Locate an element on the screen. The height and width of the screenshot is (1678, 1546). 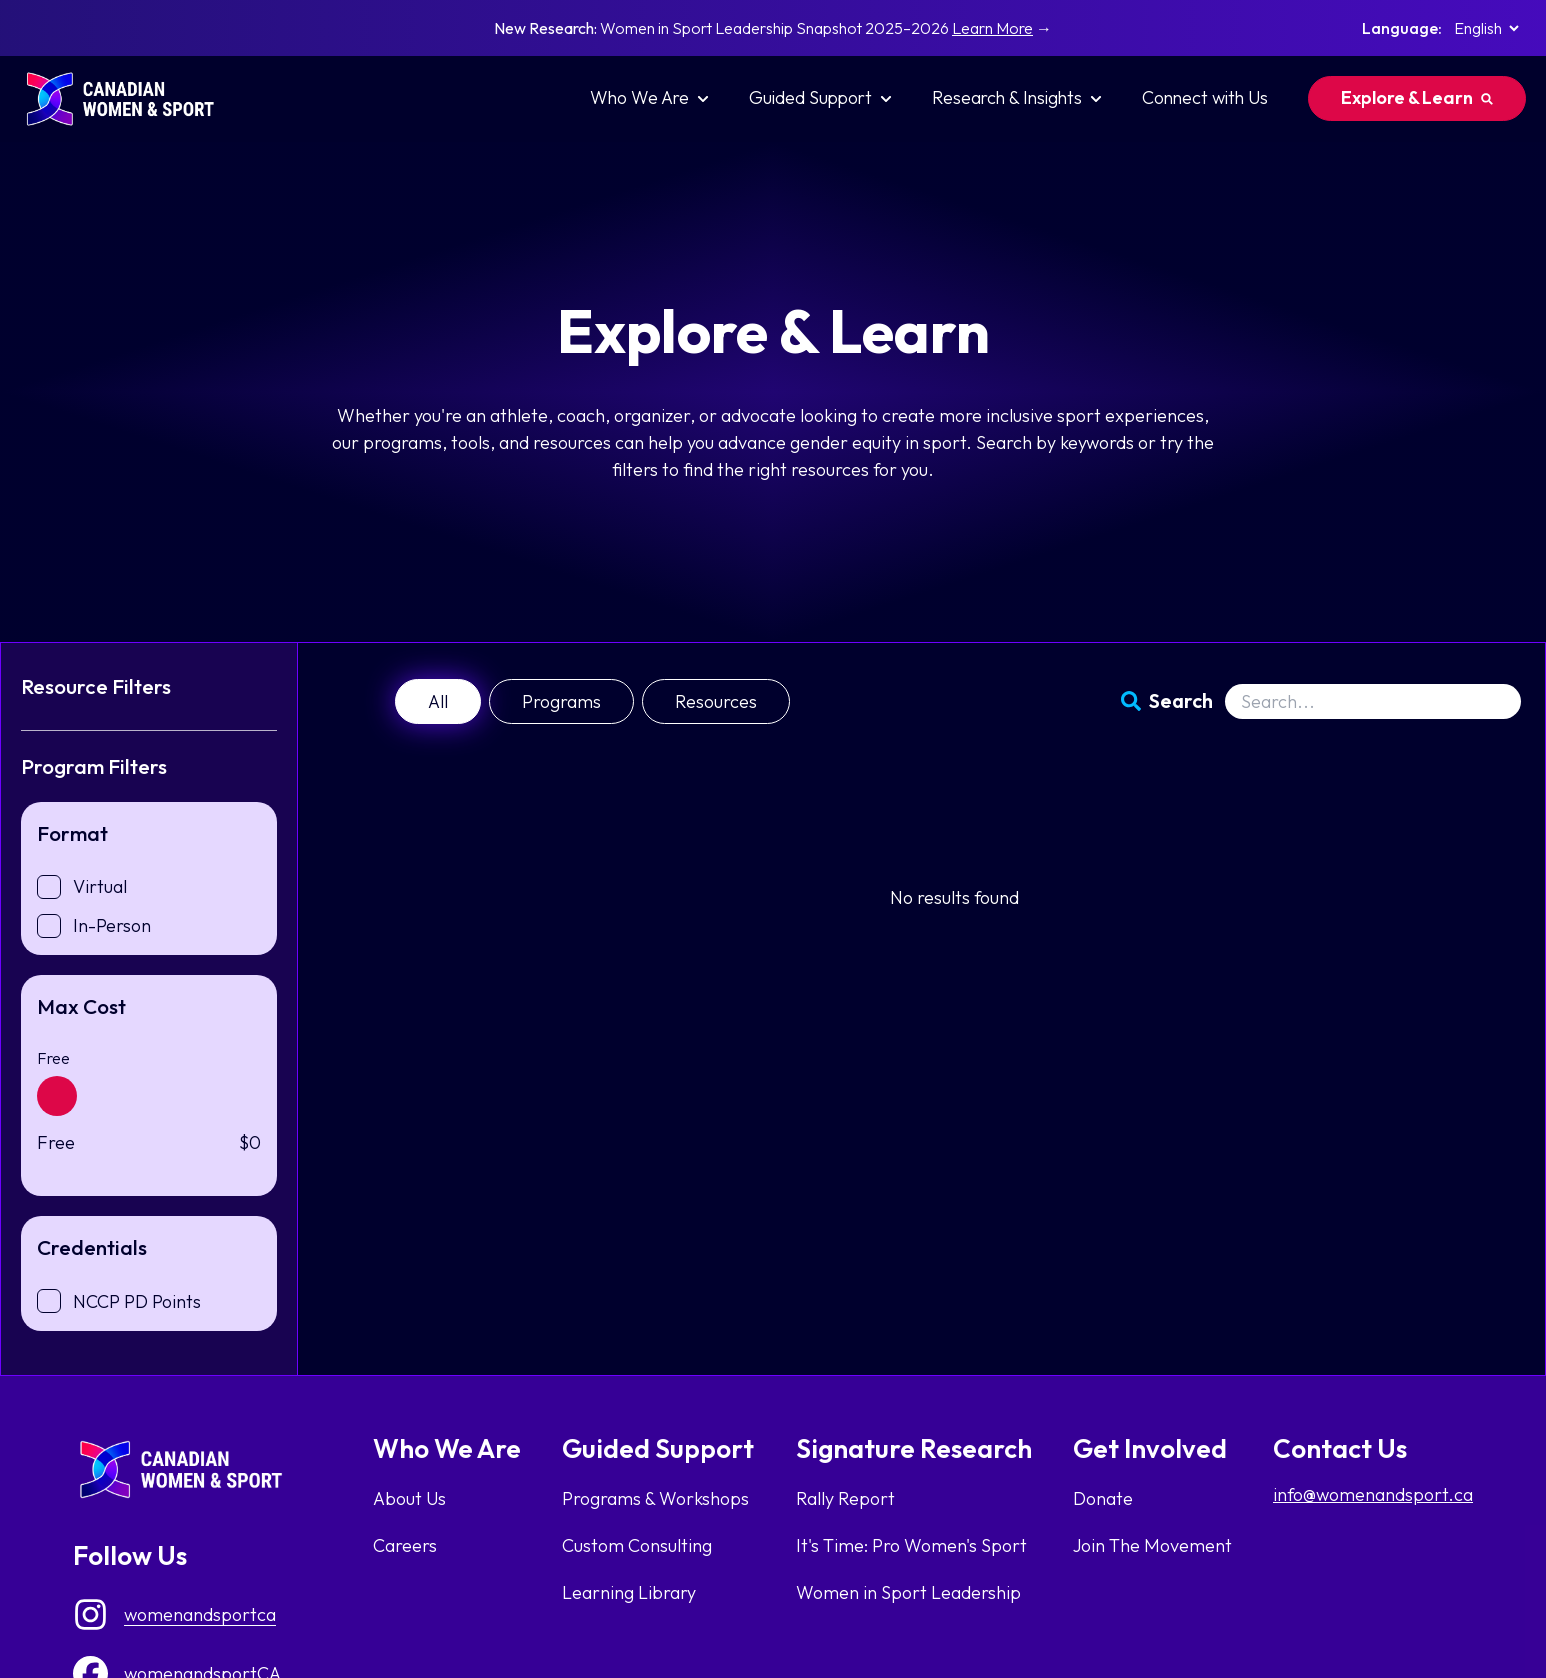
Learn More is located at coordinates (992, 28).